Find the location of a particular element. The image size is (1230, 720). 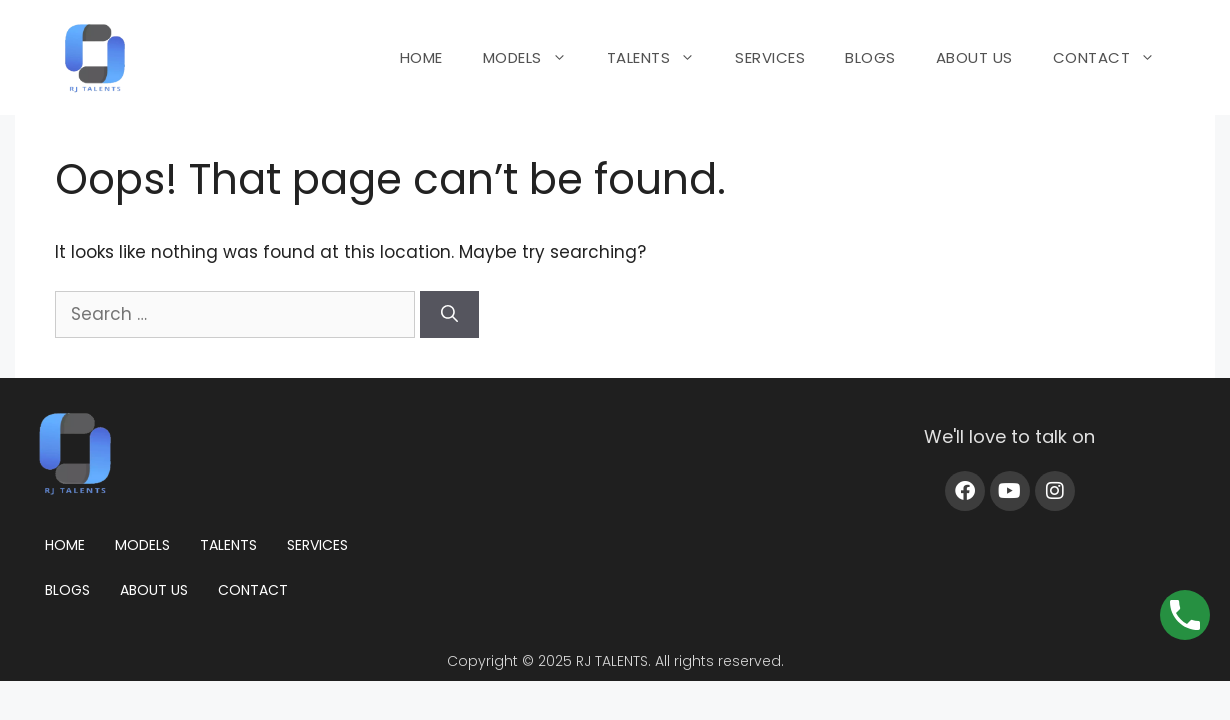

Contact is located at coordinates (253, 590).